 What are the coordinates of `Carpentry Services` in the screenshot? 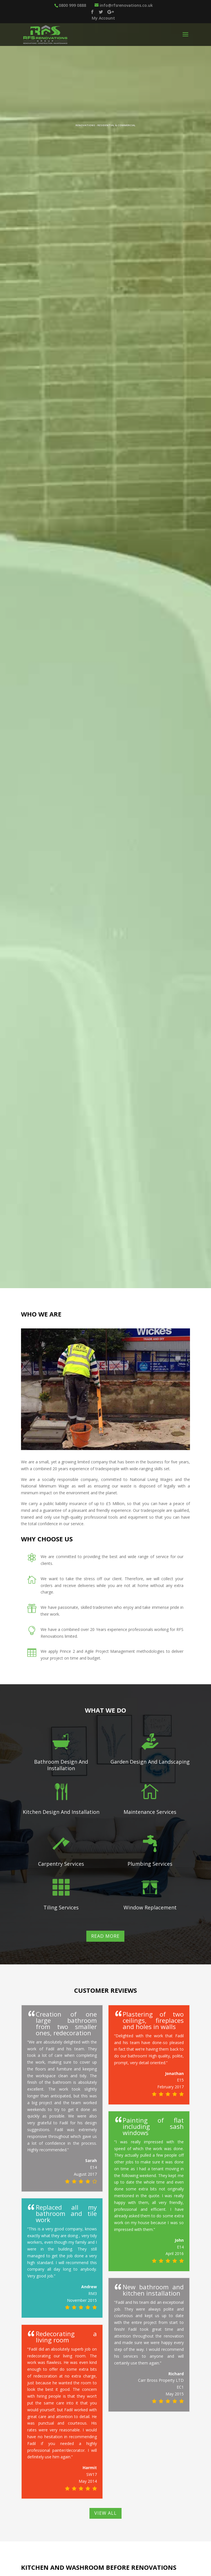 It's located at (61, 1863).